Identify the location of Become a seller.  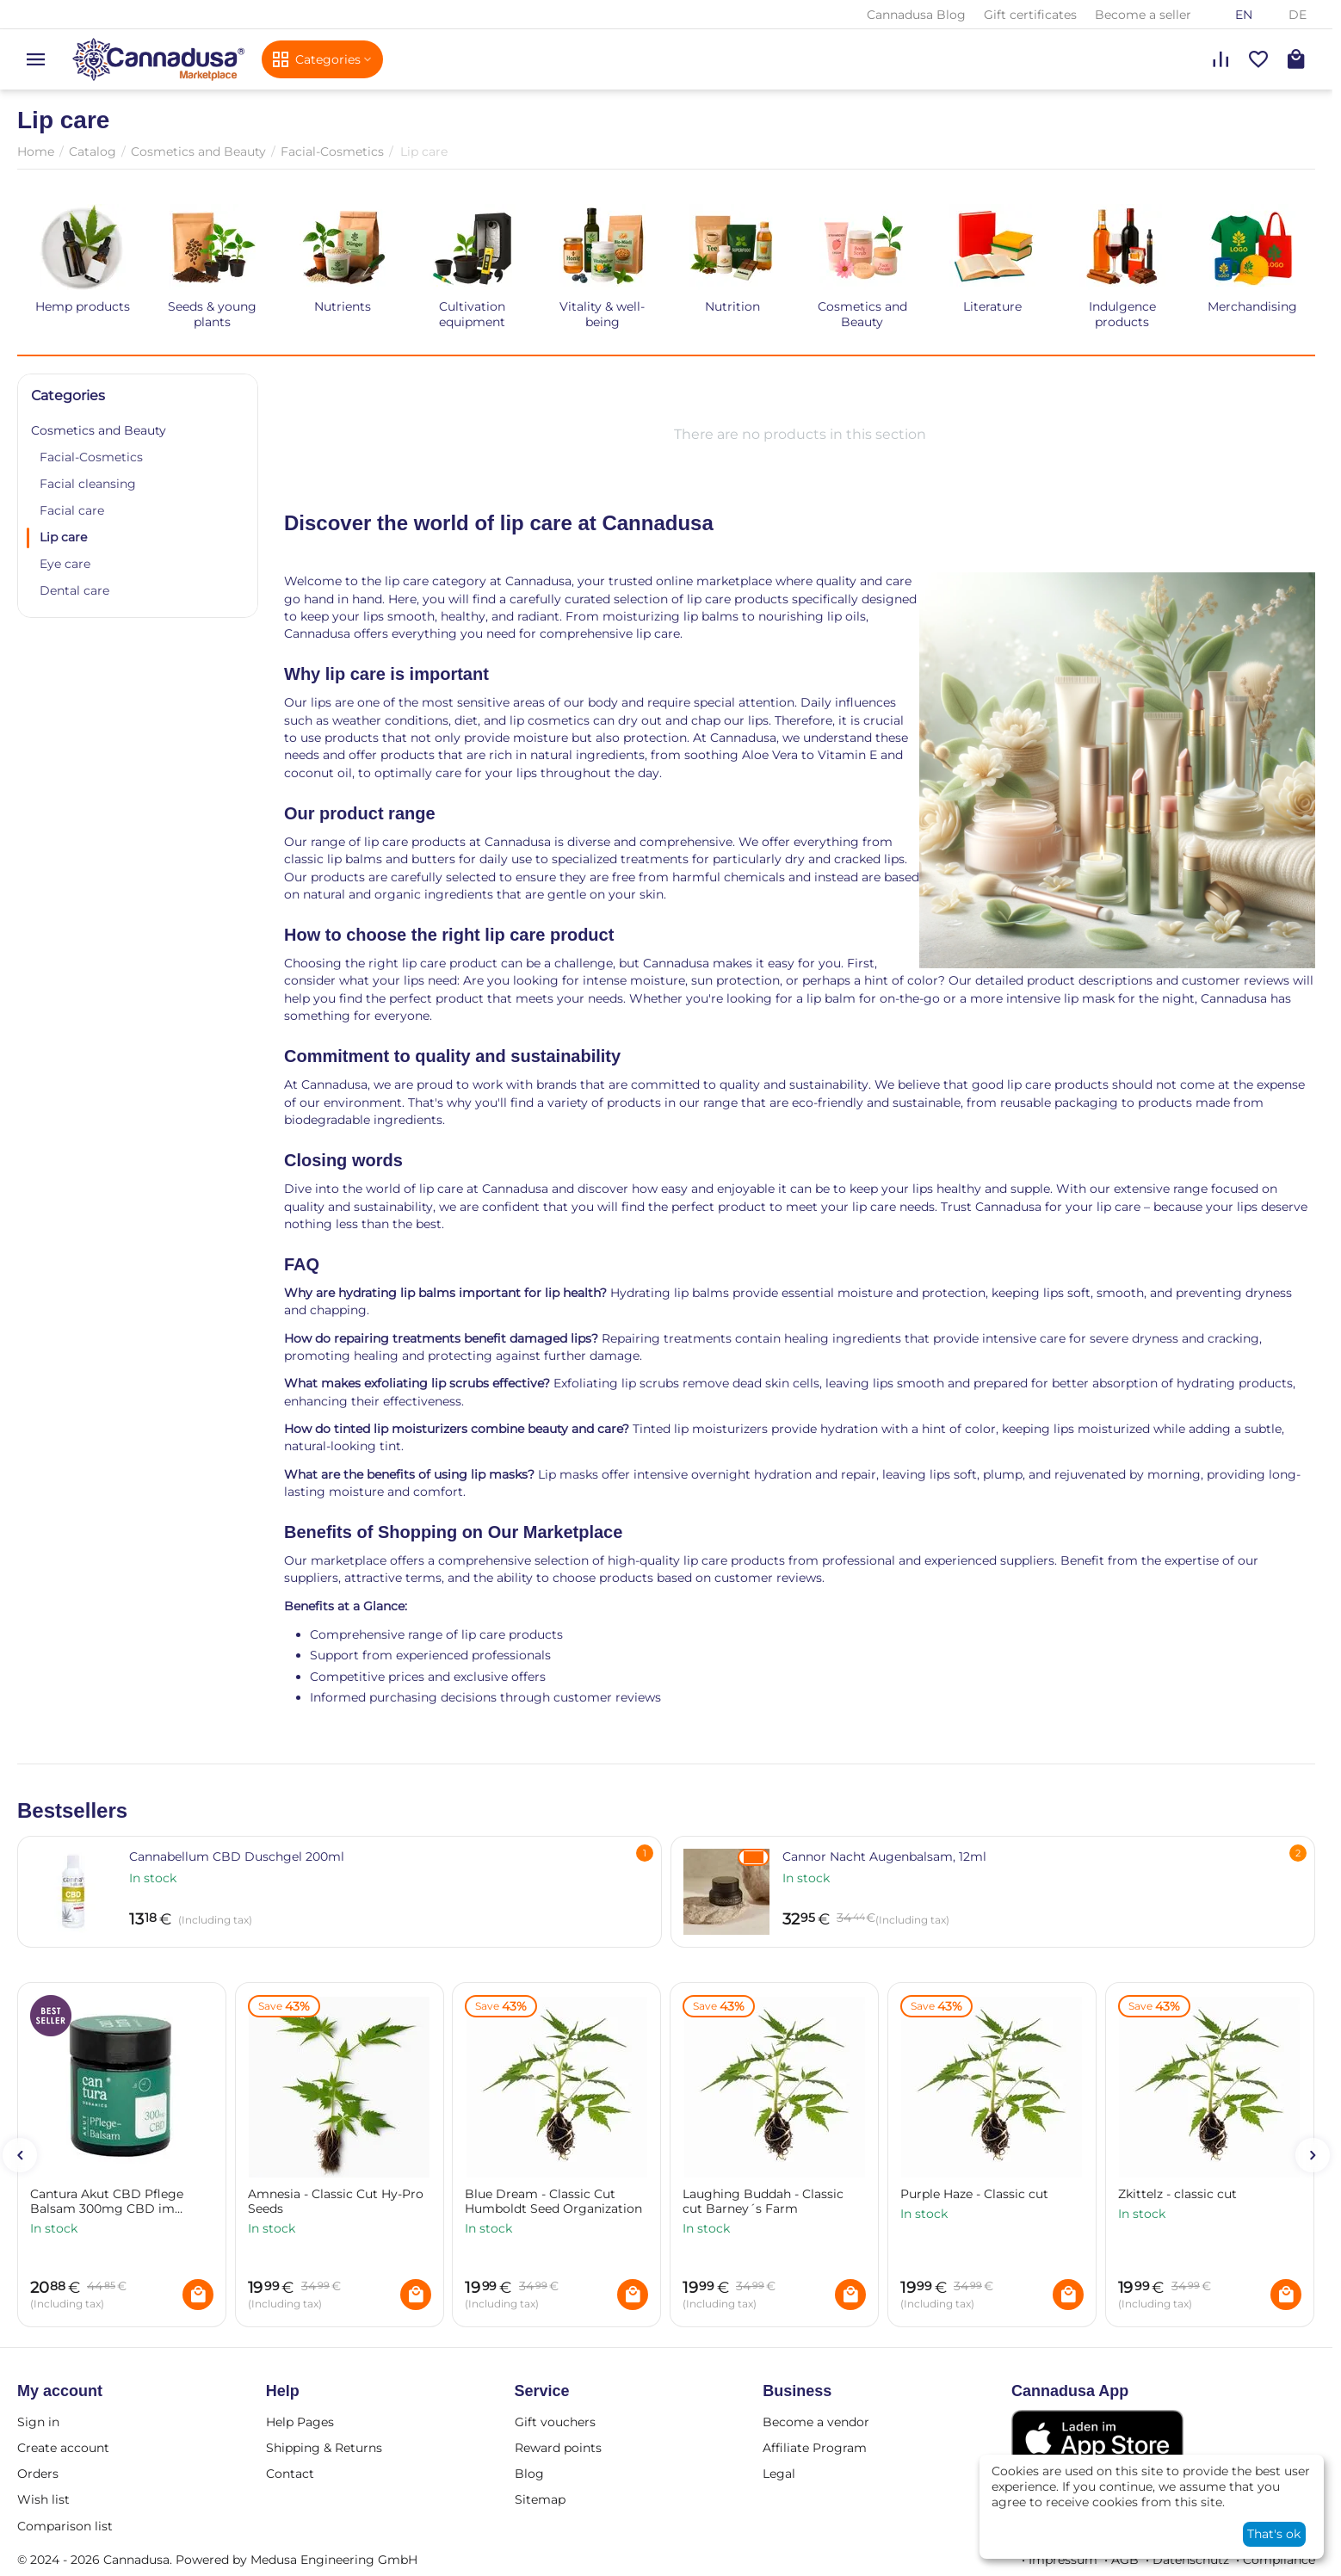
(1143, 14).